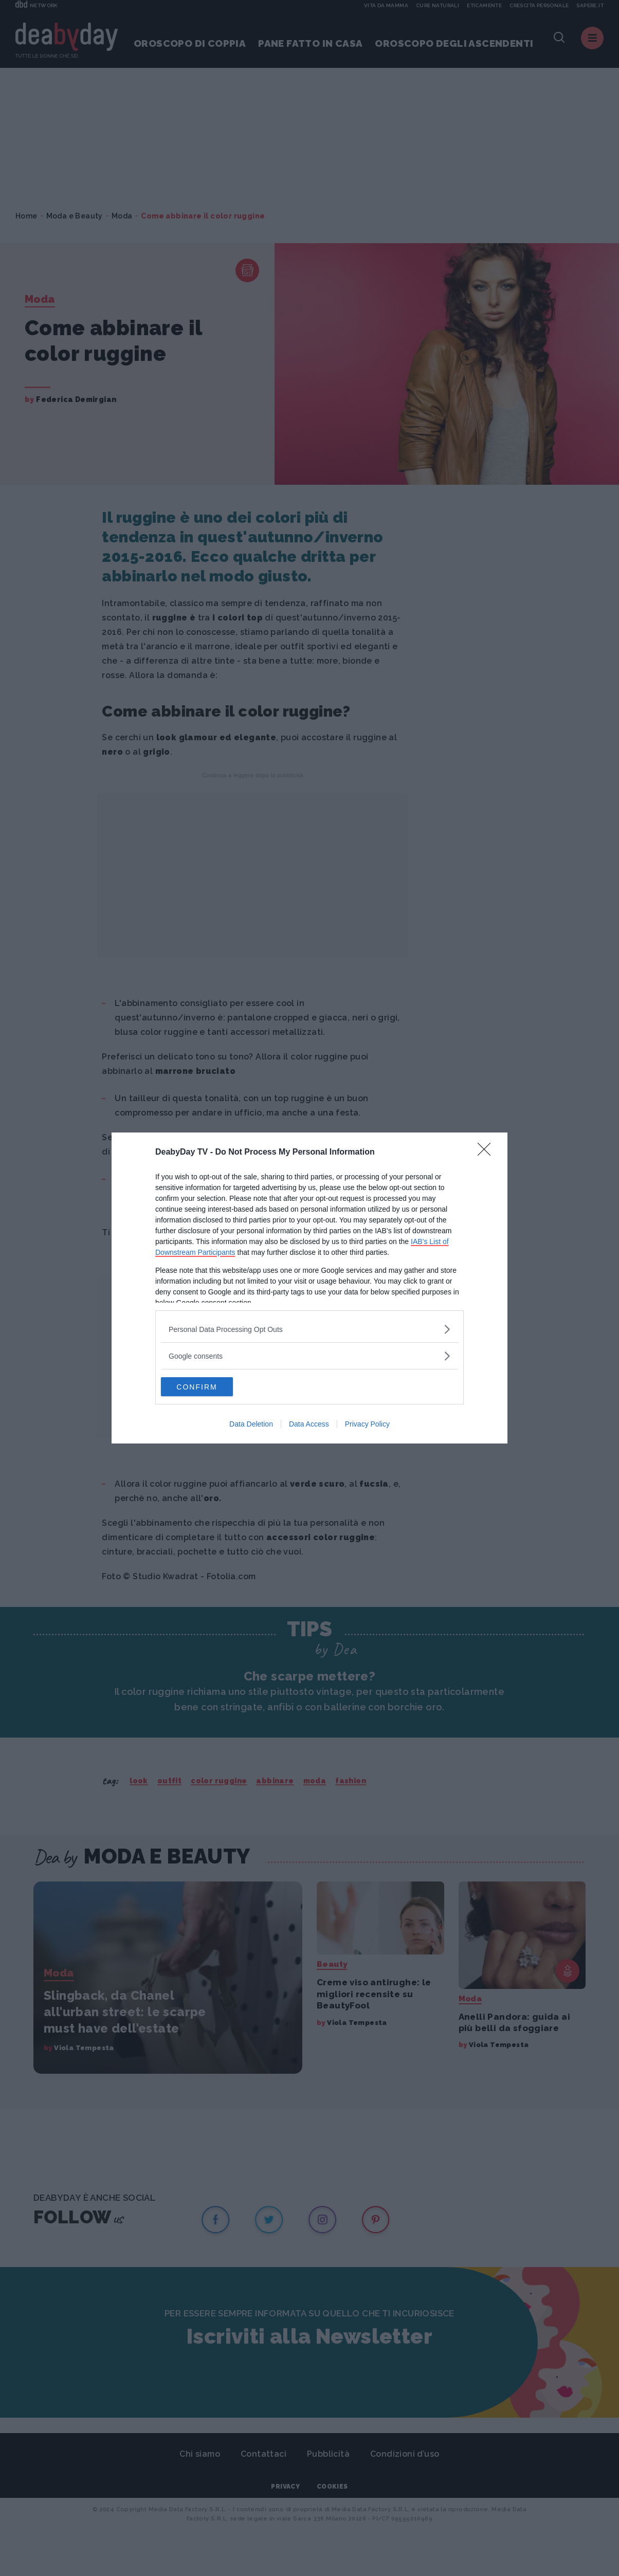 Image resolution: width=619 pixels, height=2576 pixels. What do you see at coordinates (251, 1425) in the screenshot?
I see `Data Deletion` at bounding box center [251, 1425].